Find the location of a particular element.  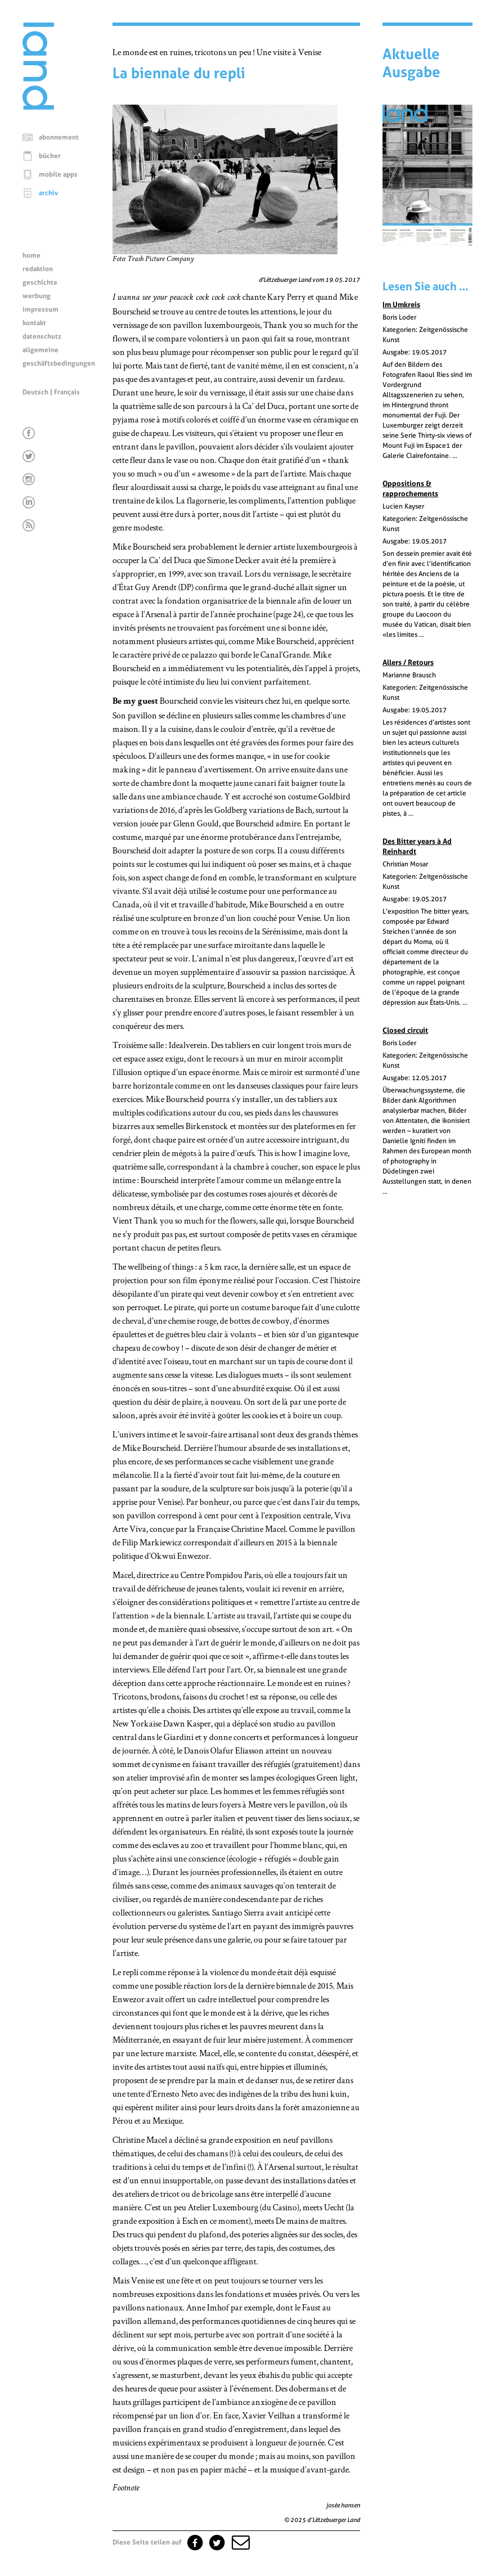

kontakt is located at coordinates (34, 323).